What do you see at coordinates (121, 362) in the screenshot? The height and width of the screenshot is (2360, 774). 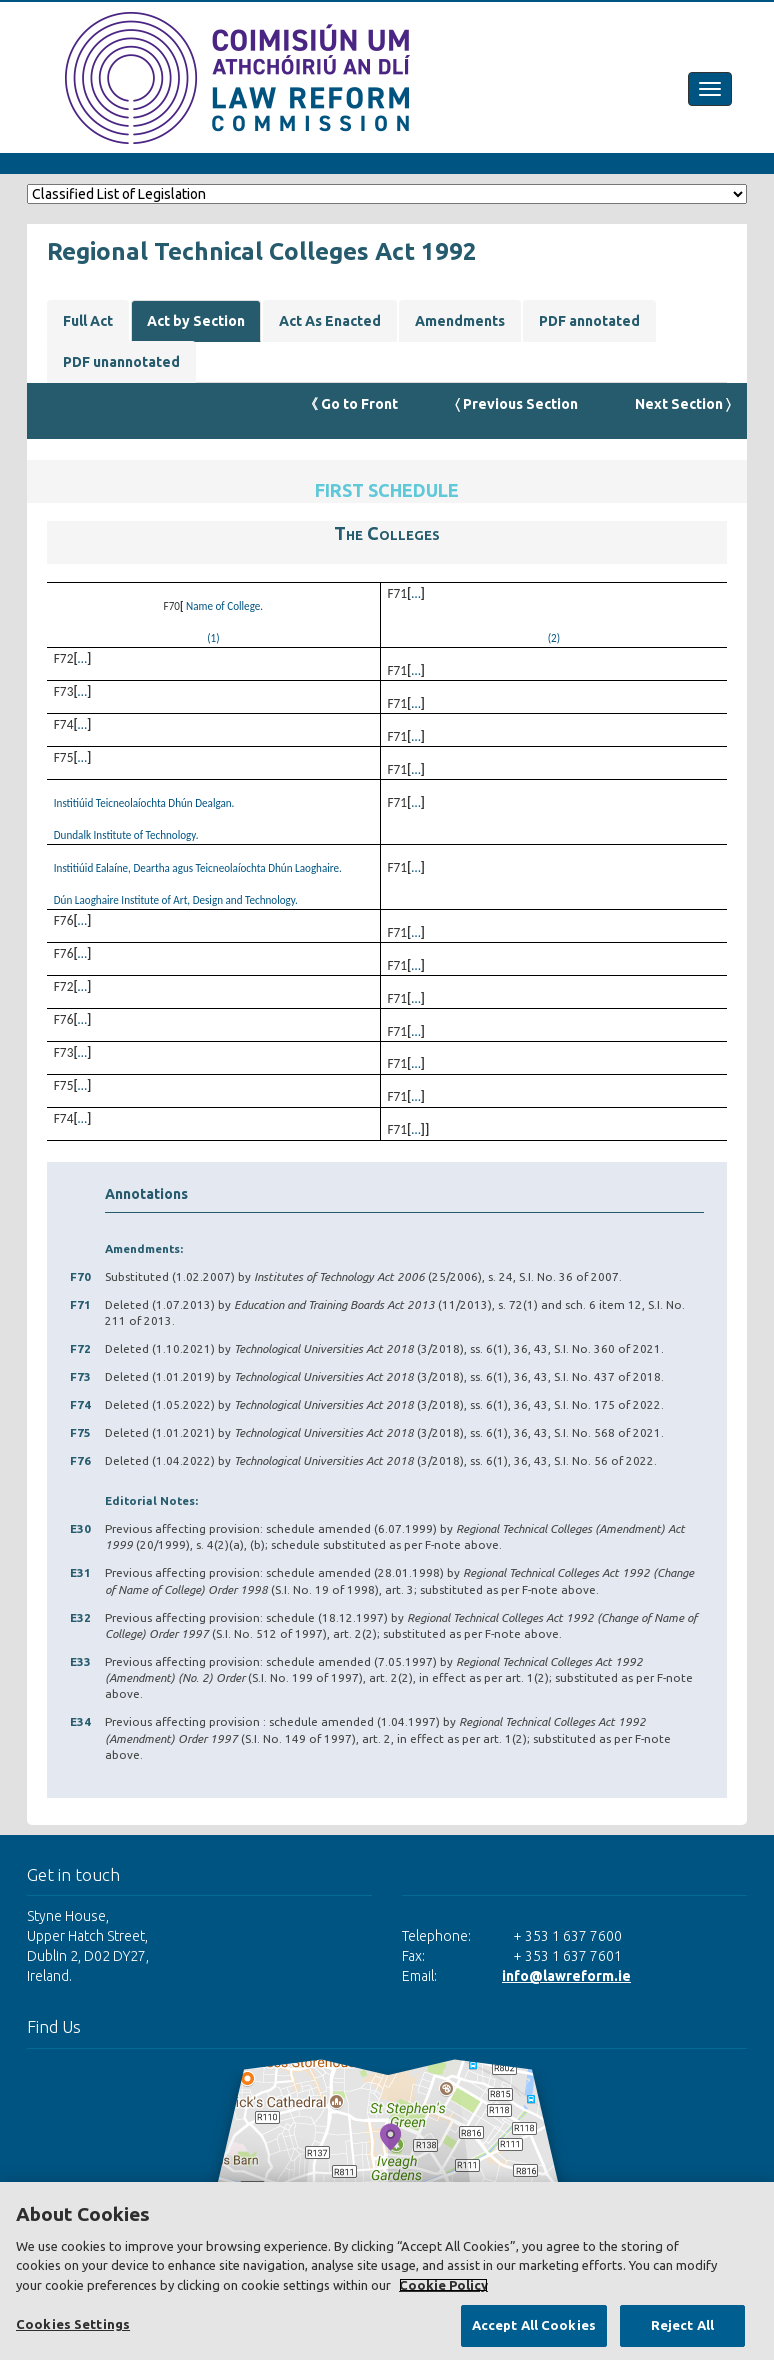 I see `PDF unannotated` at bounding box center [121, 362].